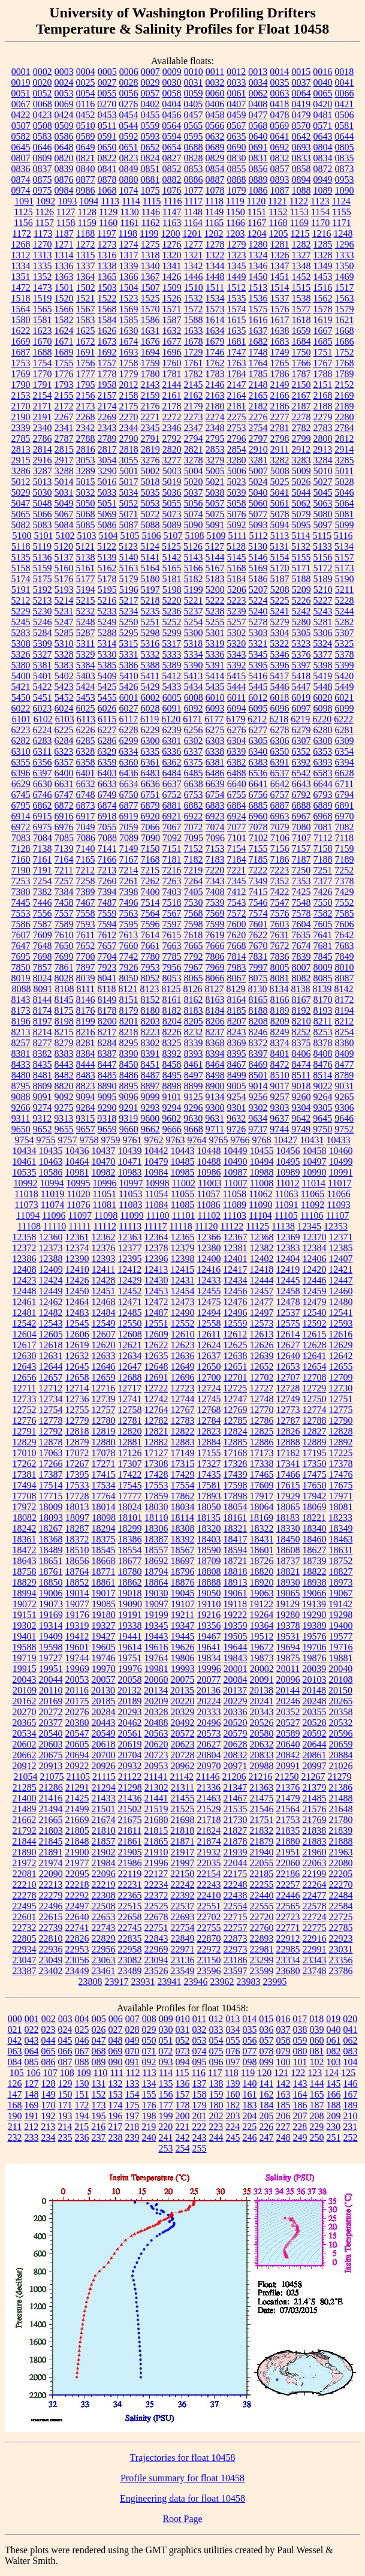  I want to click on 12378, so click(156, 1248).